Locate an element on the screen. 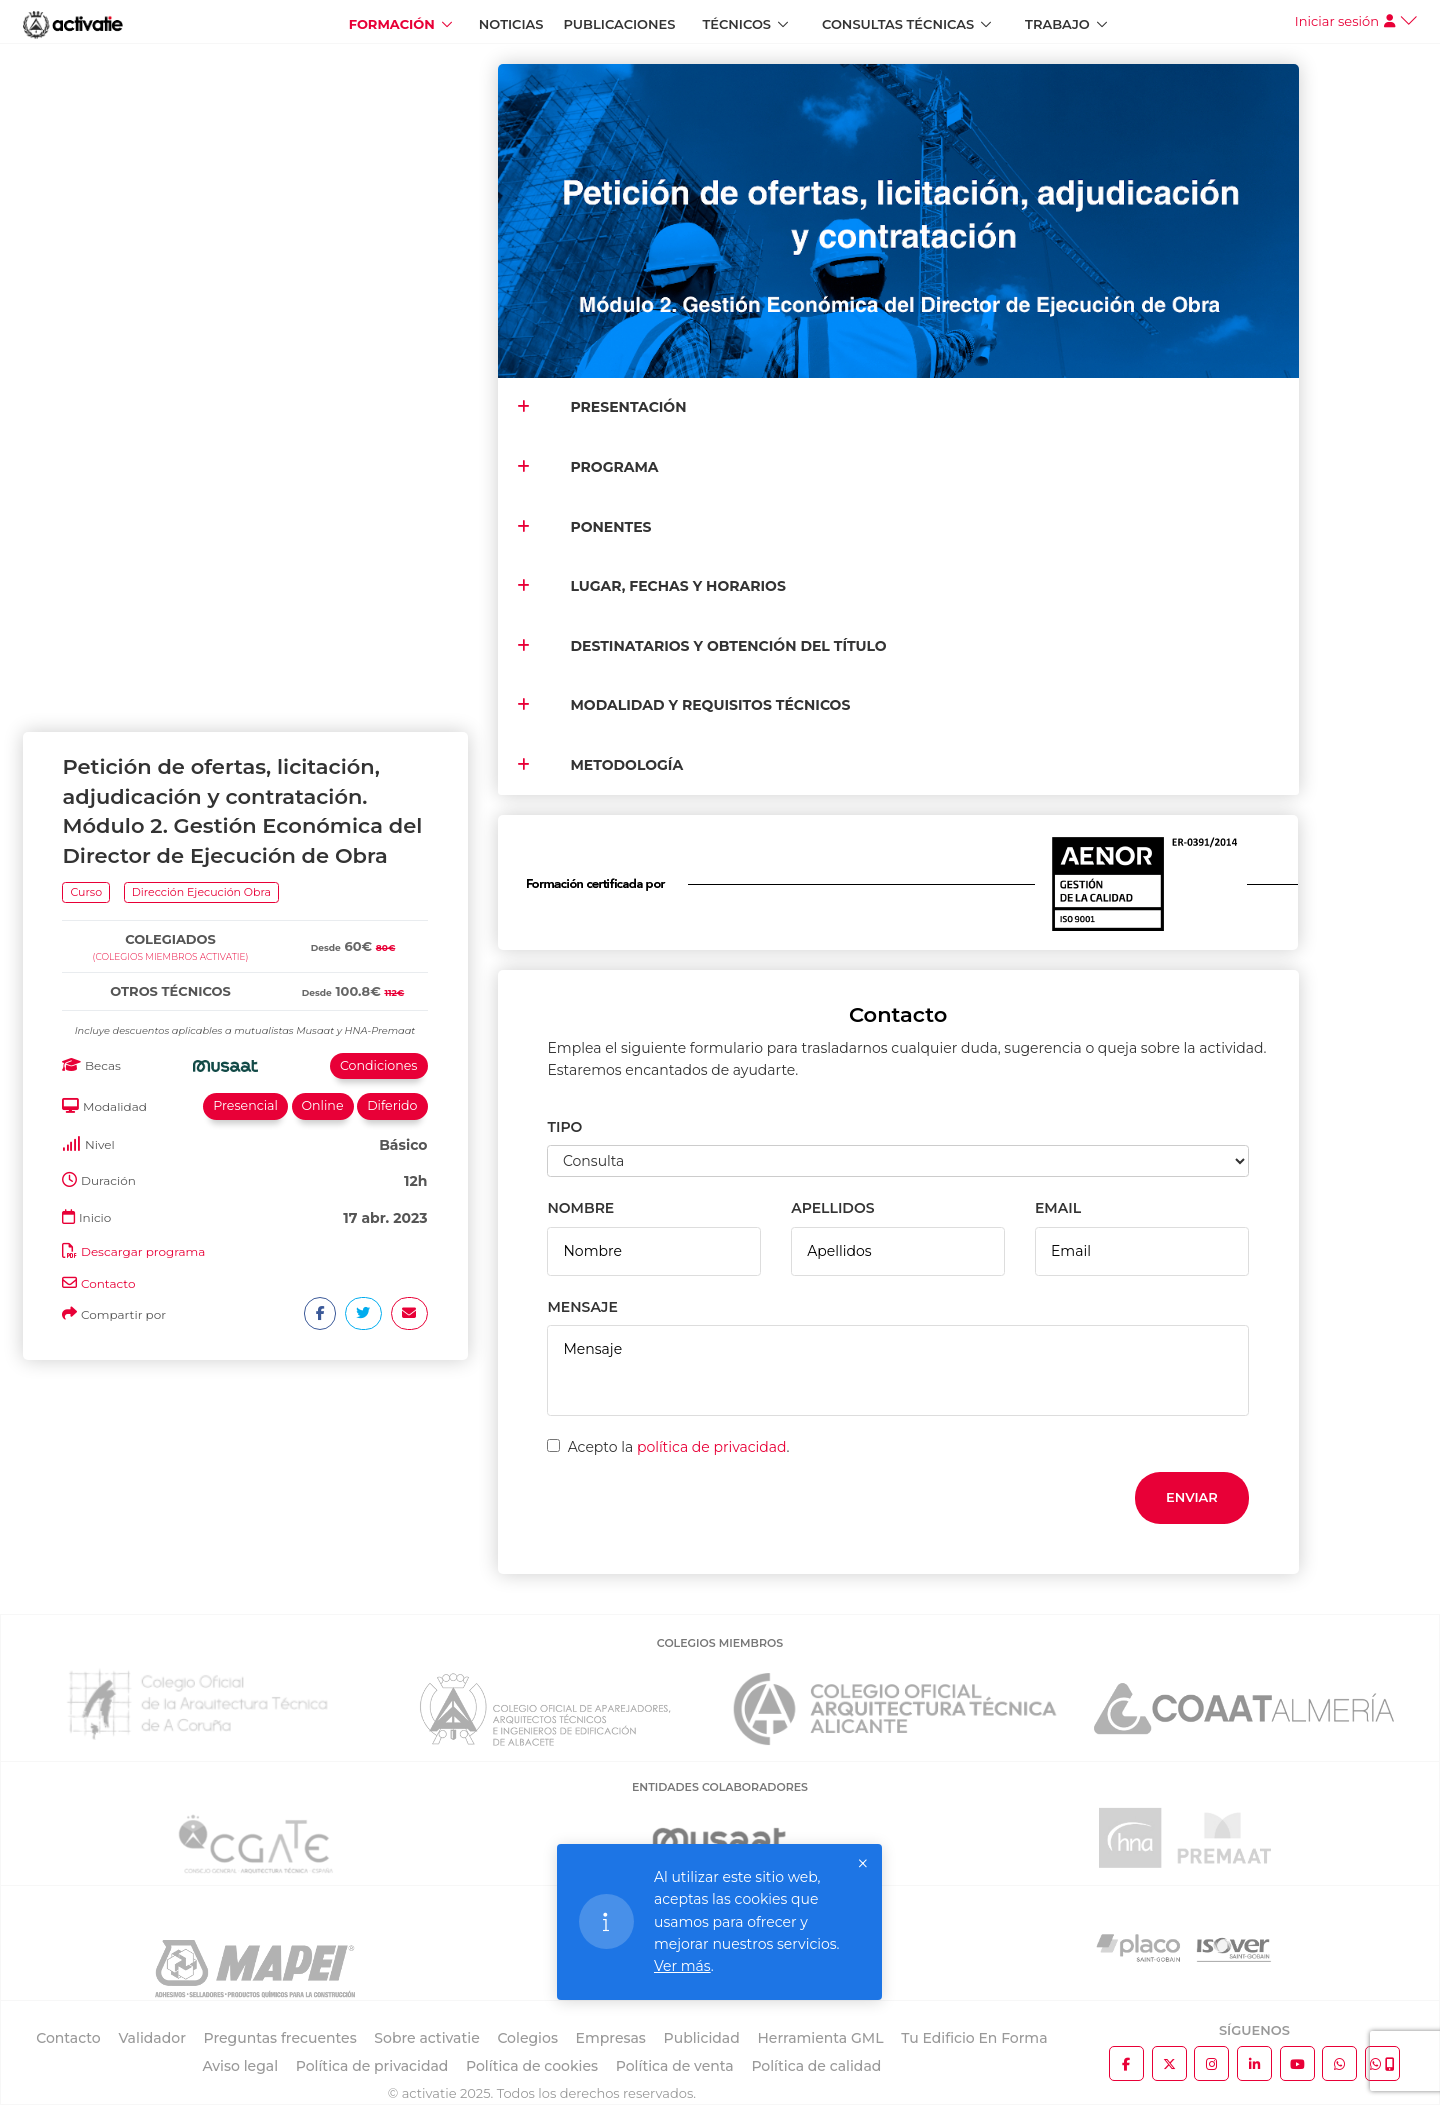 This screenshot has width=1440, height=2105. Política de privacidad is located at coordinates (372, 2066).